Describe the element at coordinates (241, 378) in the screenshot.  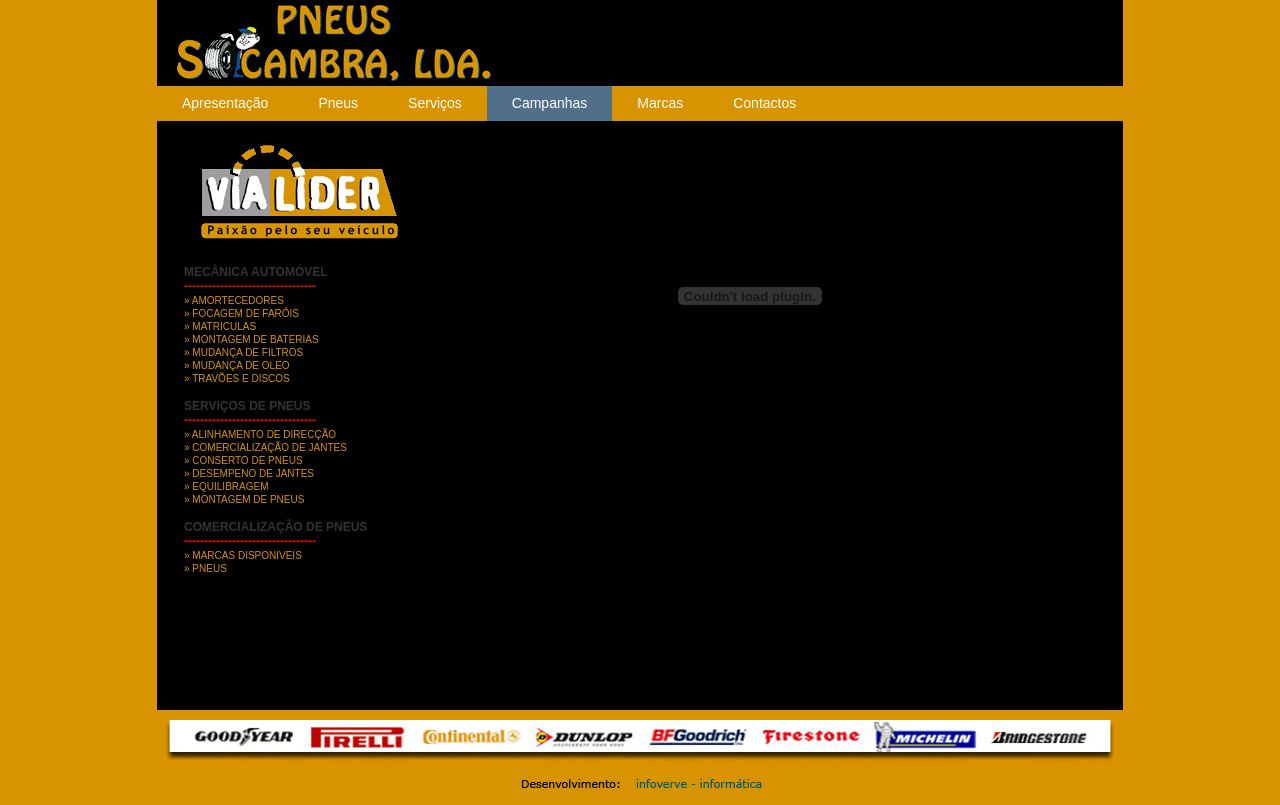
I see `TRAVÕES E DISCOS` at that location.